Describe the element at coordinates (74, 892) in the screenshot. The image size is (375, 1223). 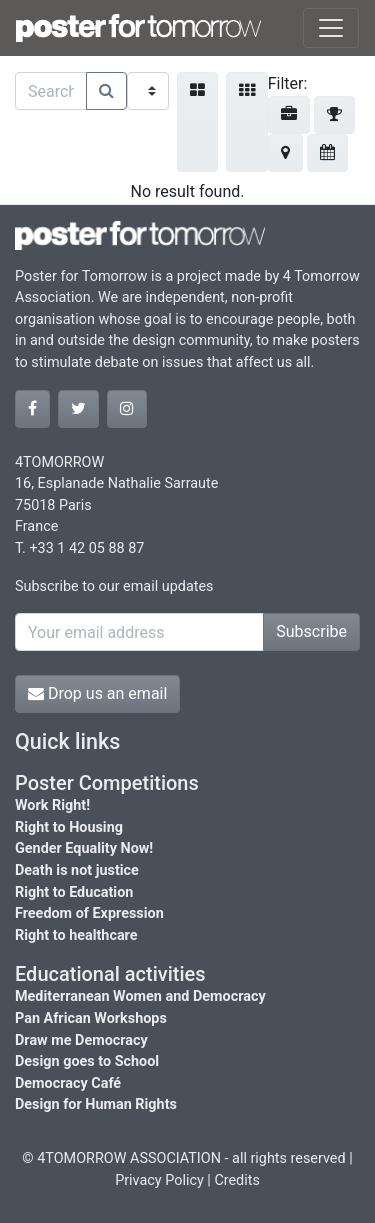
I see `Right to Education` at that location.